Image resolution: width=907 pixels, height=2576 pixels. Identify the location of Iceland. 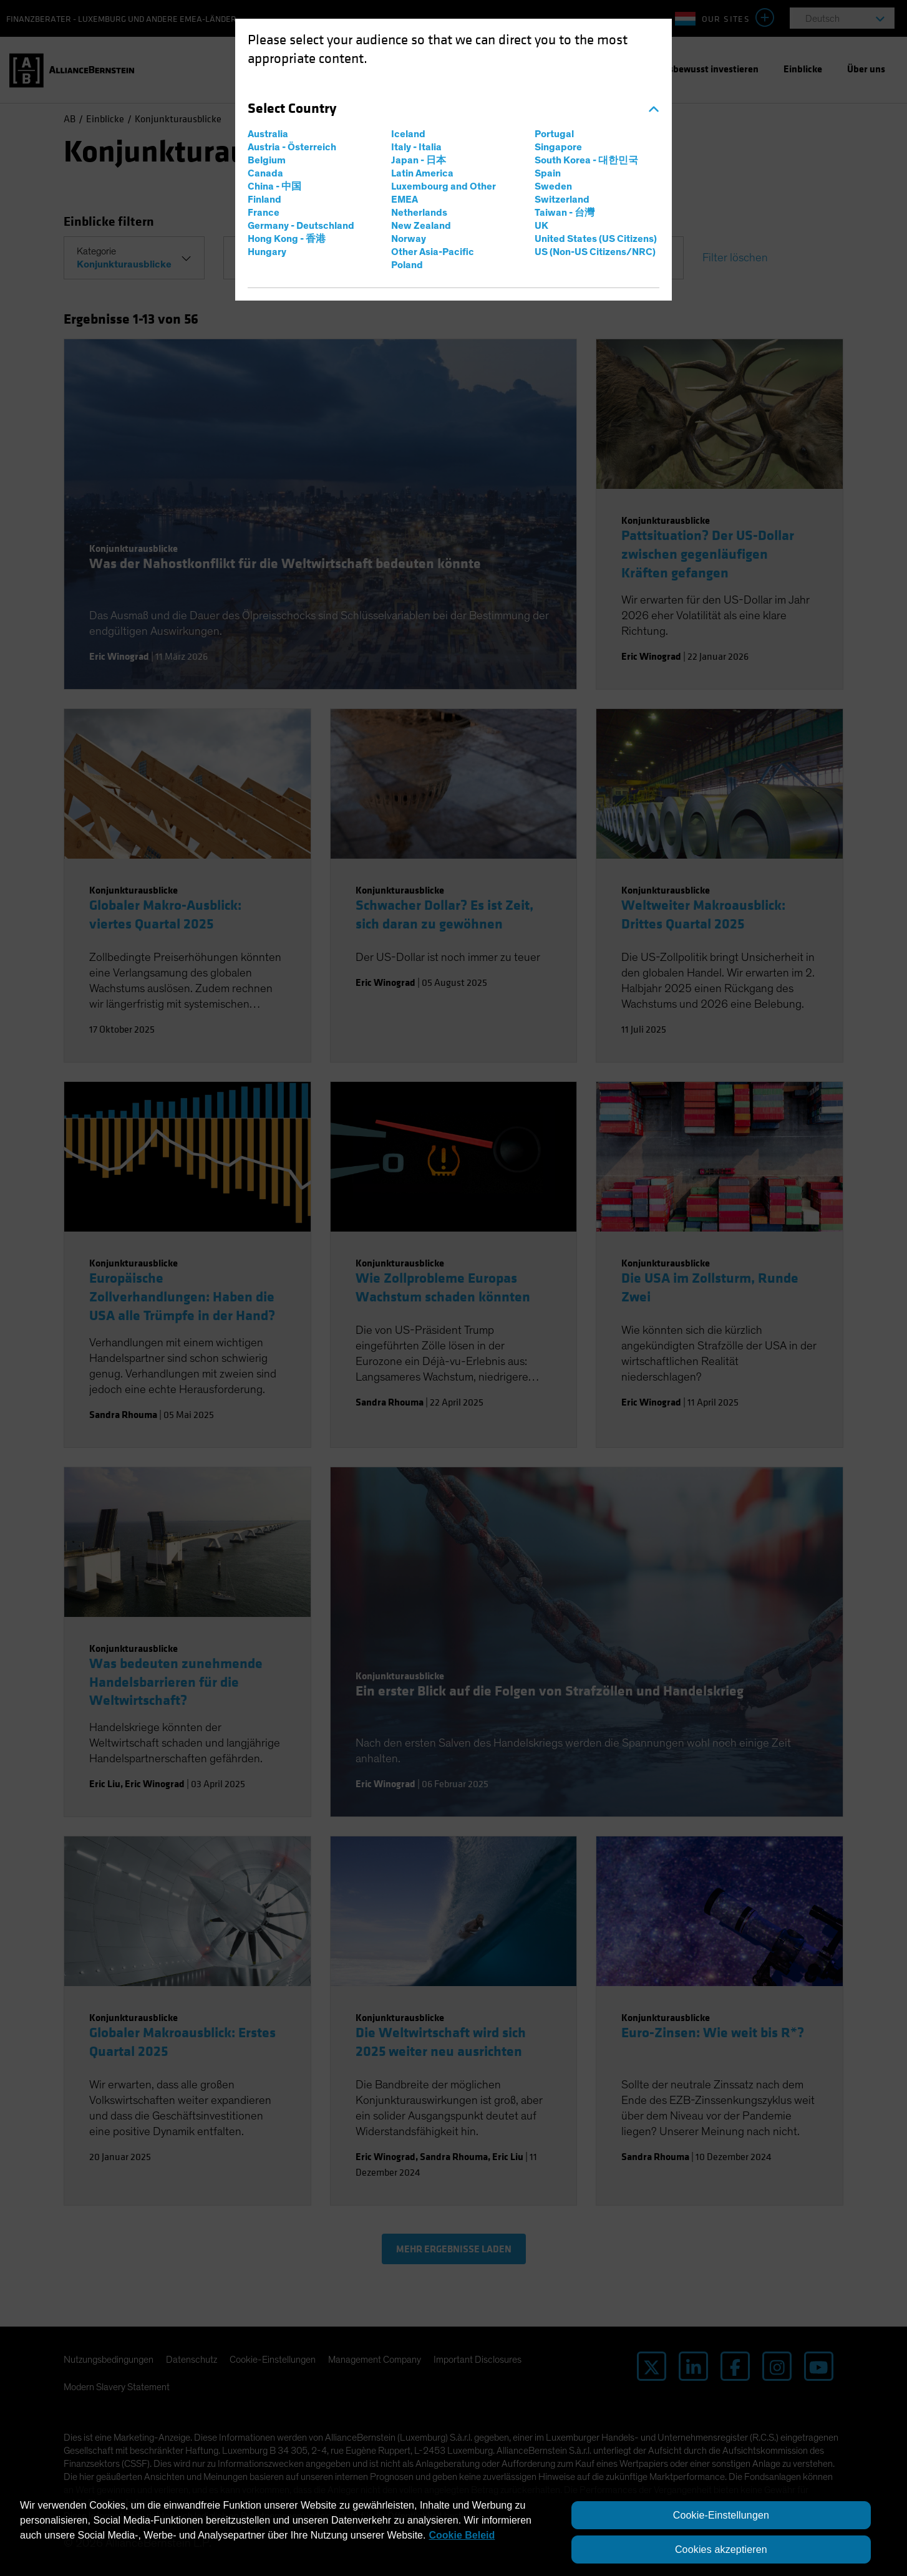
(408, 134).